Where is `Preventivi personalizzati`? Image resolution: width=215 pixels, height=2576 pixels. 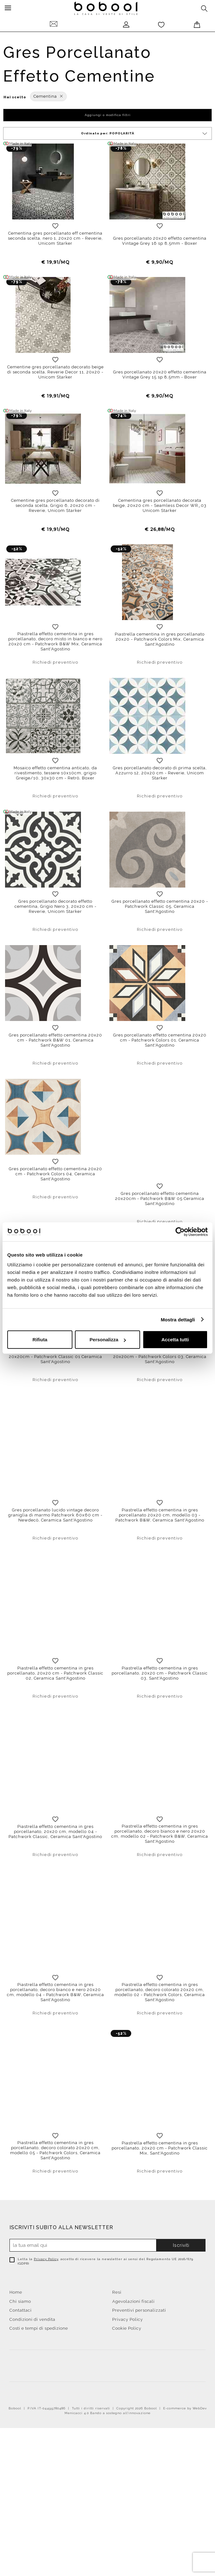
Preventivi personalizzati is located at coordinates (139, 2359).